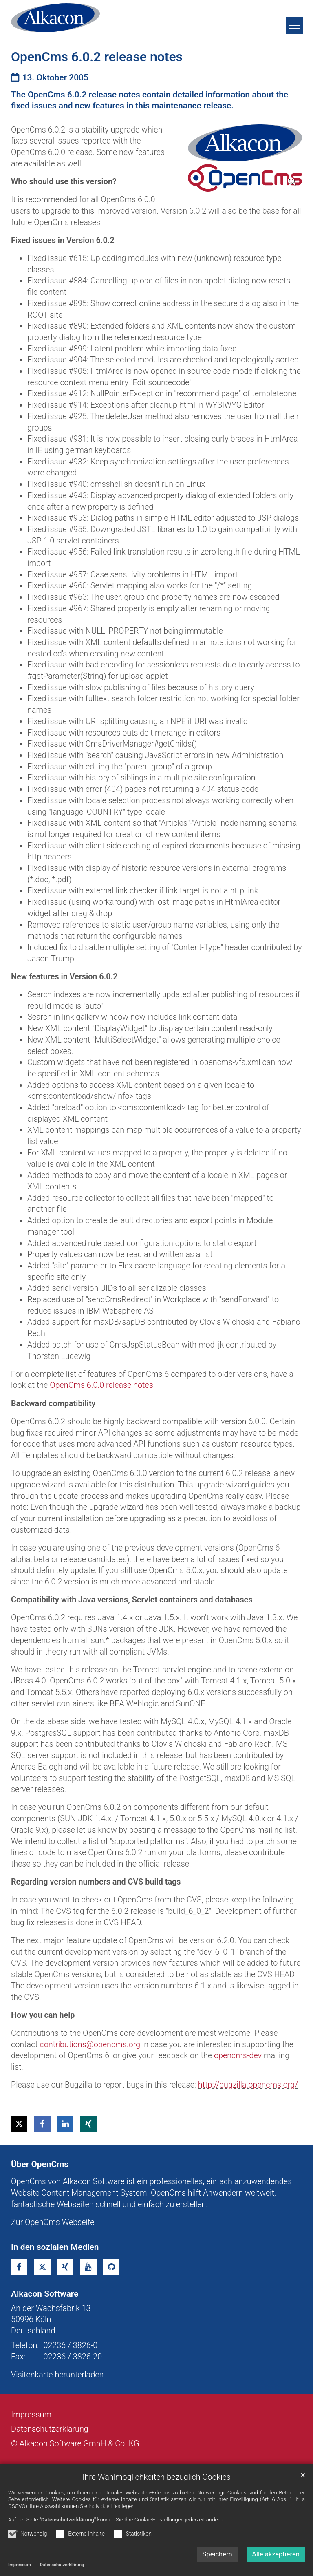  What do you see at coordinates (276, 2554) in the screenshot?
I see `Alle akzeptieren` at bounding box center [276, 2554].